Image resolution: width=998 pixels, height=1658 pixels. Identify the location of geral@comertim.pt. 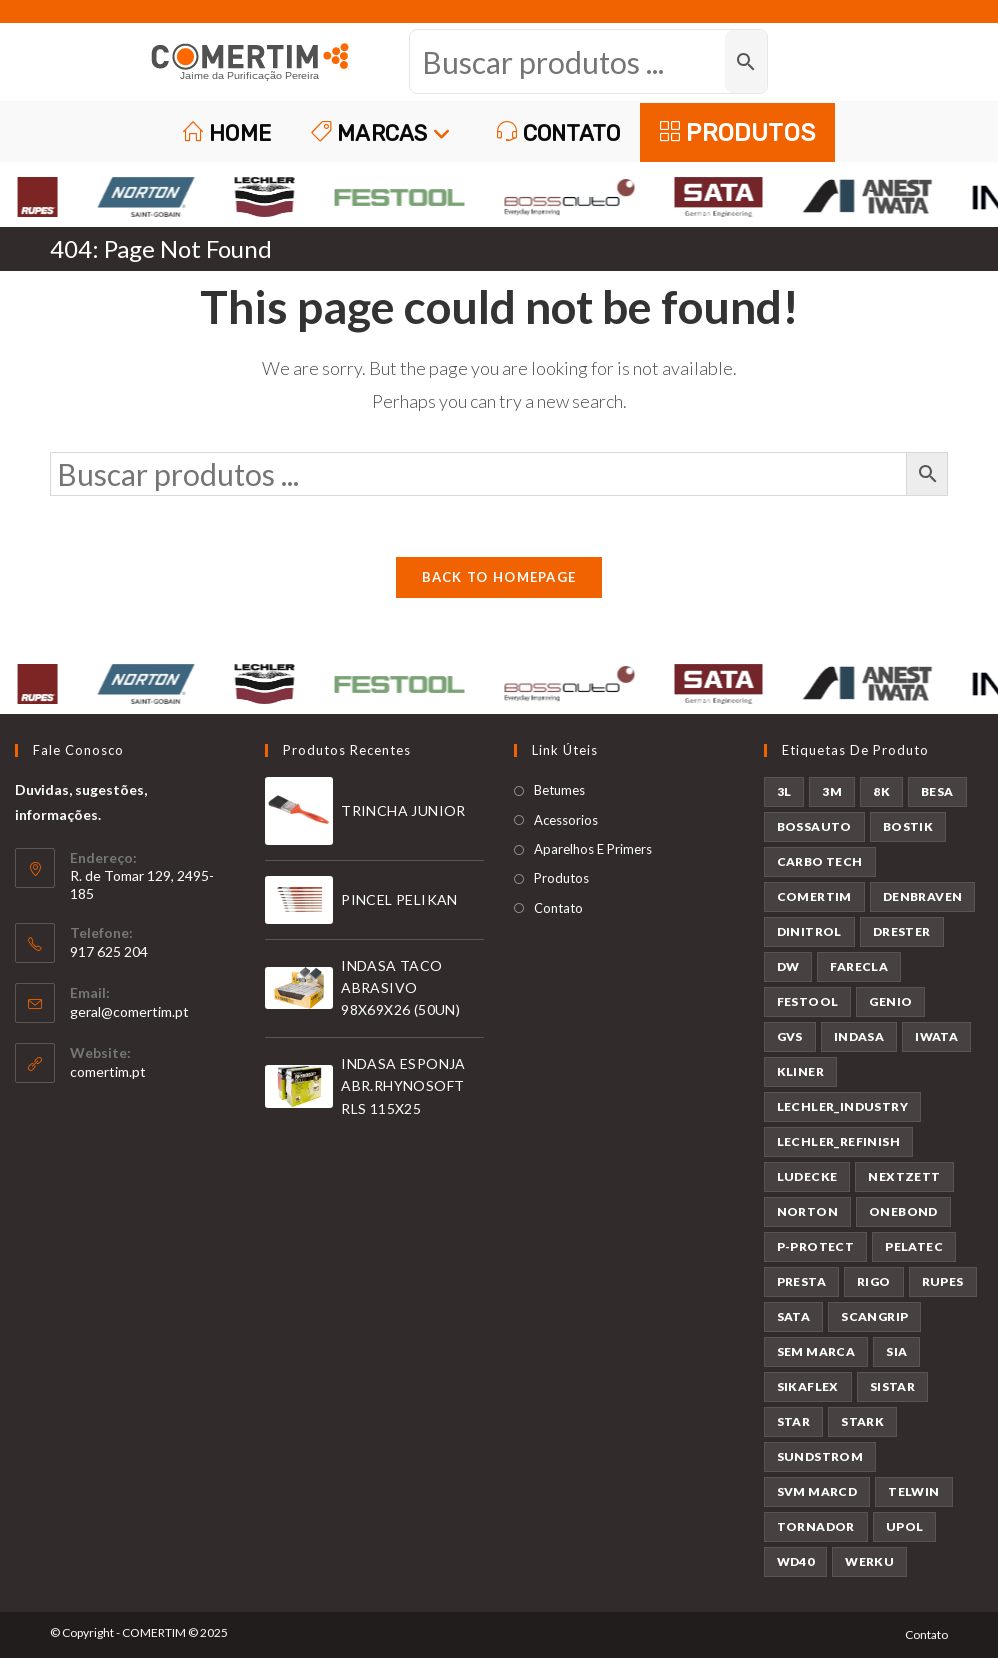
(129, 1011).